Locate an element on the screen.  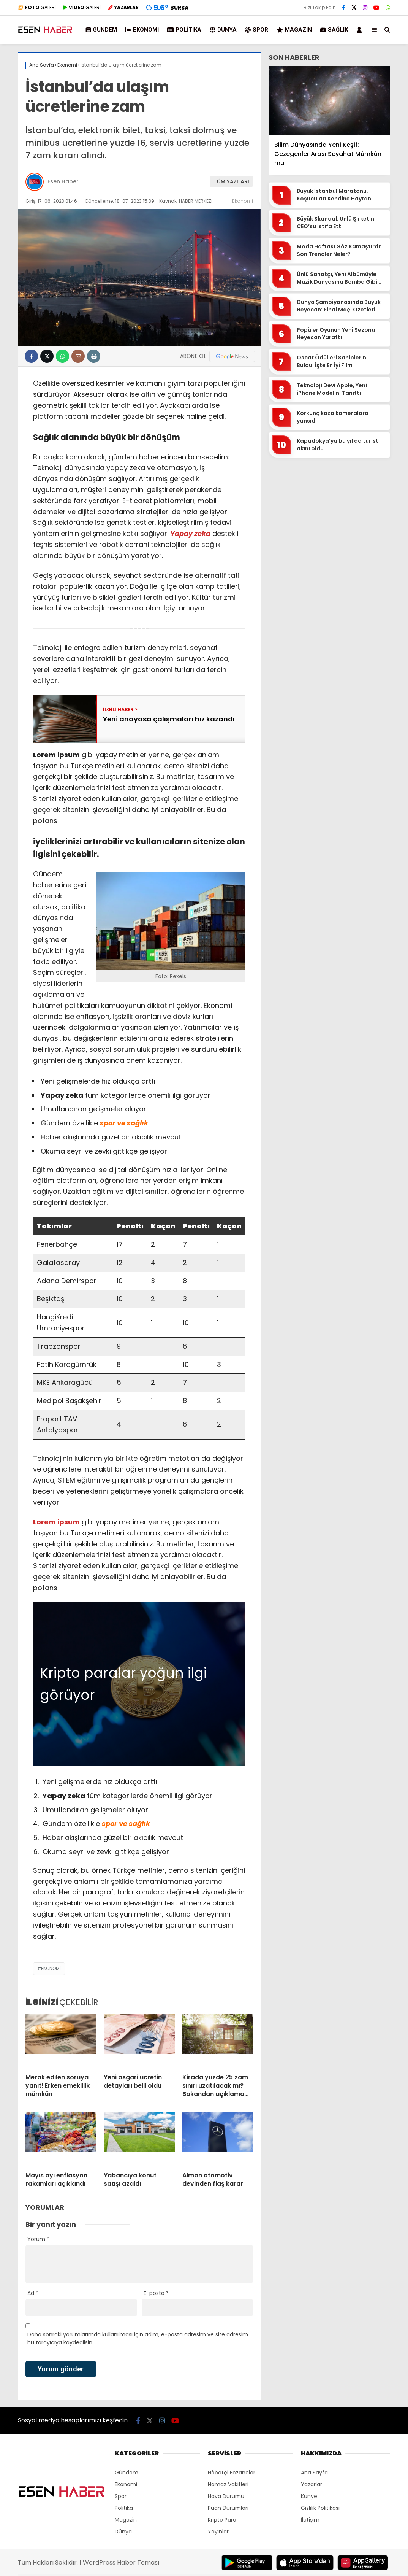
E-posta is located at coordinates (156, 2293).